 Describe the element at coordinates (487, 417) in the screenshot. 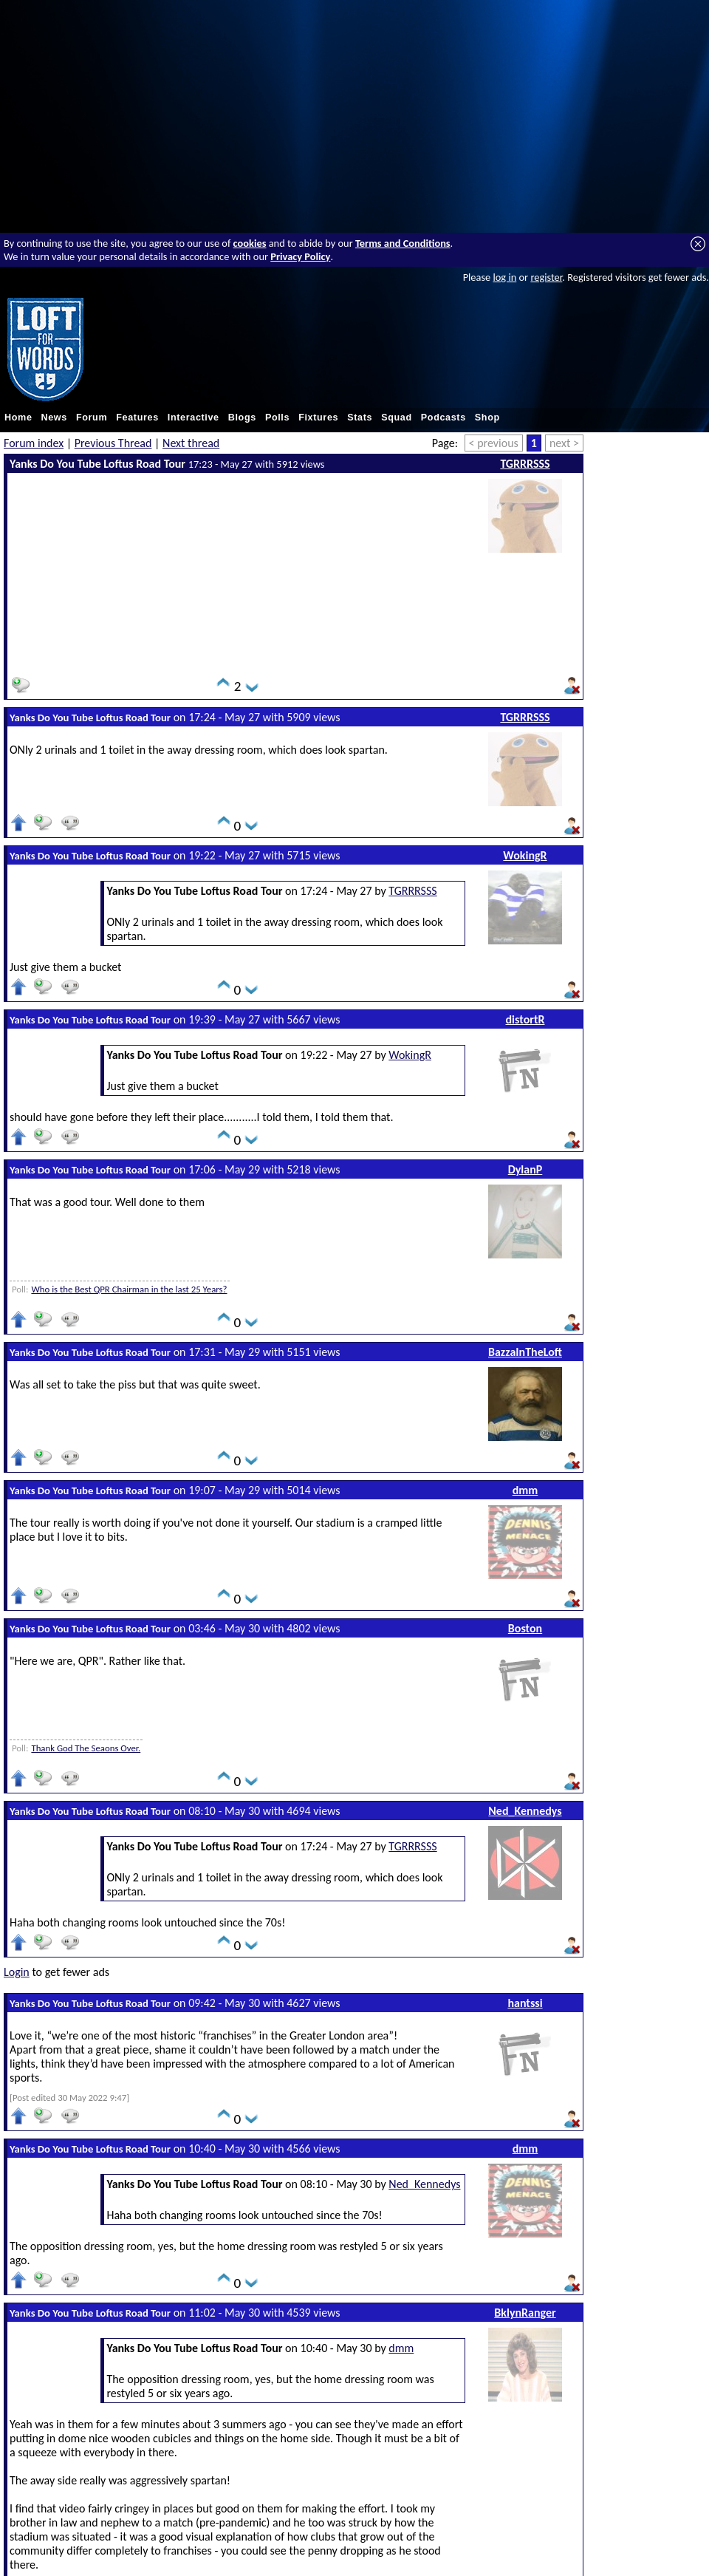

I see `Shop` at that location.